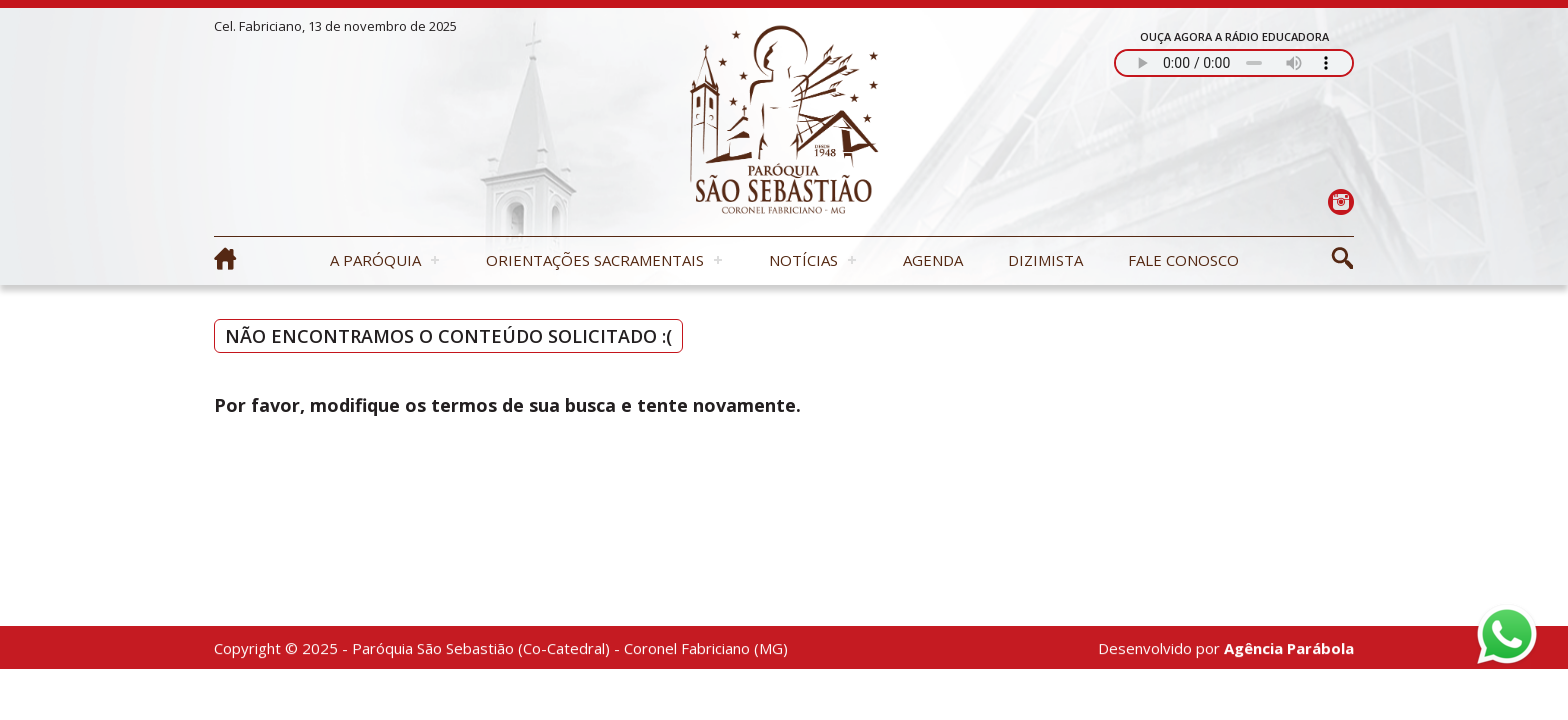 This screenshot has height=720, width=1568. What do you see at coordinates (1045, 260) in the screenshot?
I see `Dizimista` at bounding box center [1045, 260].